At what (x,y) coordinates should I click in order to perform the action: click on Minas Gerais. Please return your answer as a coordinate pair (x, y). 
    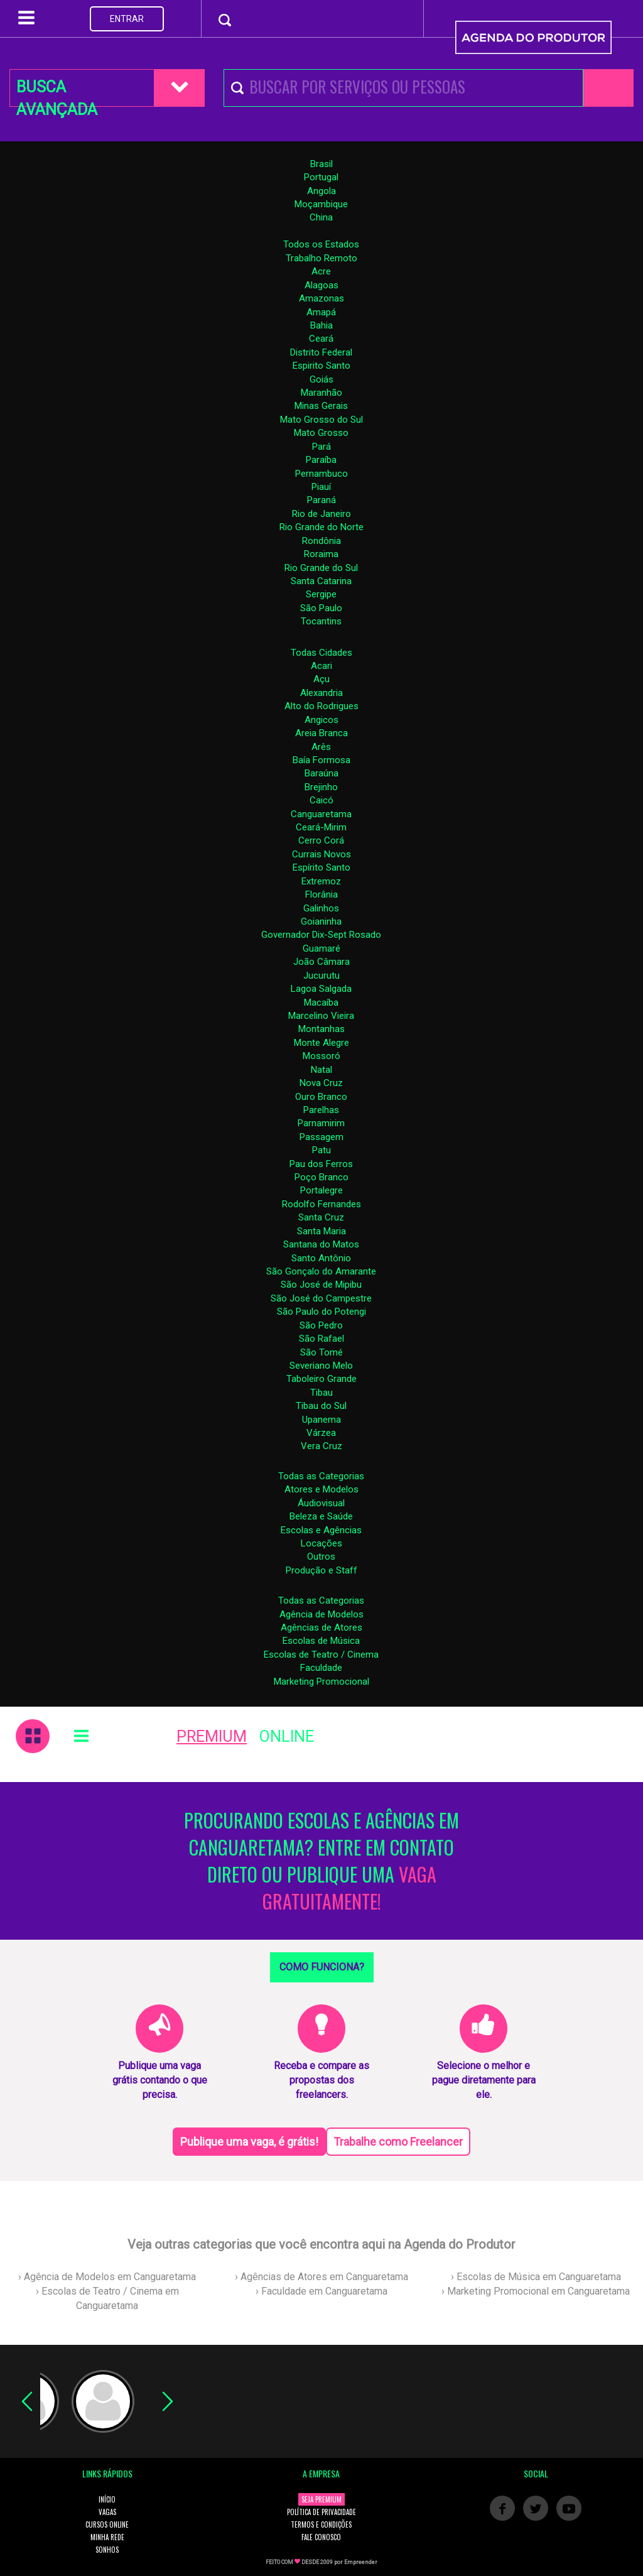
    Looking at the image, I should click on (321, 405).